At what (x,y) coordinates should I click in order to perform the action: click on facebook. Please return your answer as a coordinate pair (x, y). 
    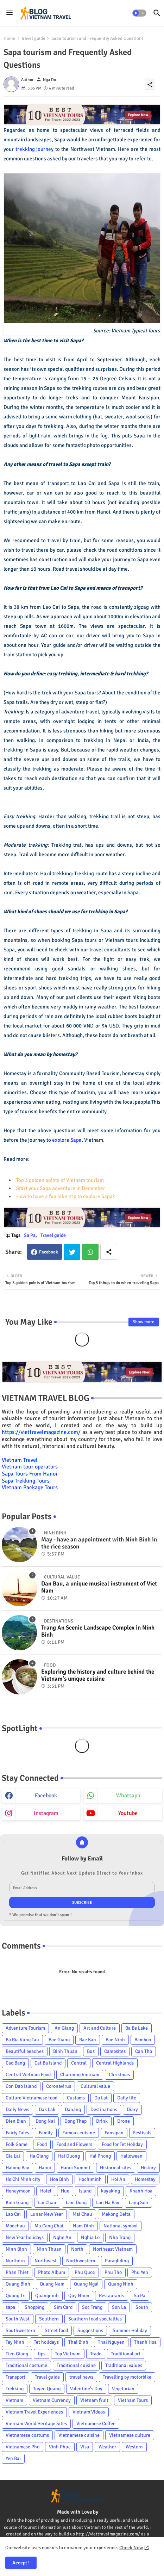
    Looking at the image, I should click on (46, 1795).